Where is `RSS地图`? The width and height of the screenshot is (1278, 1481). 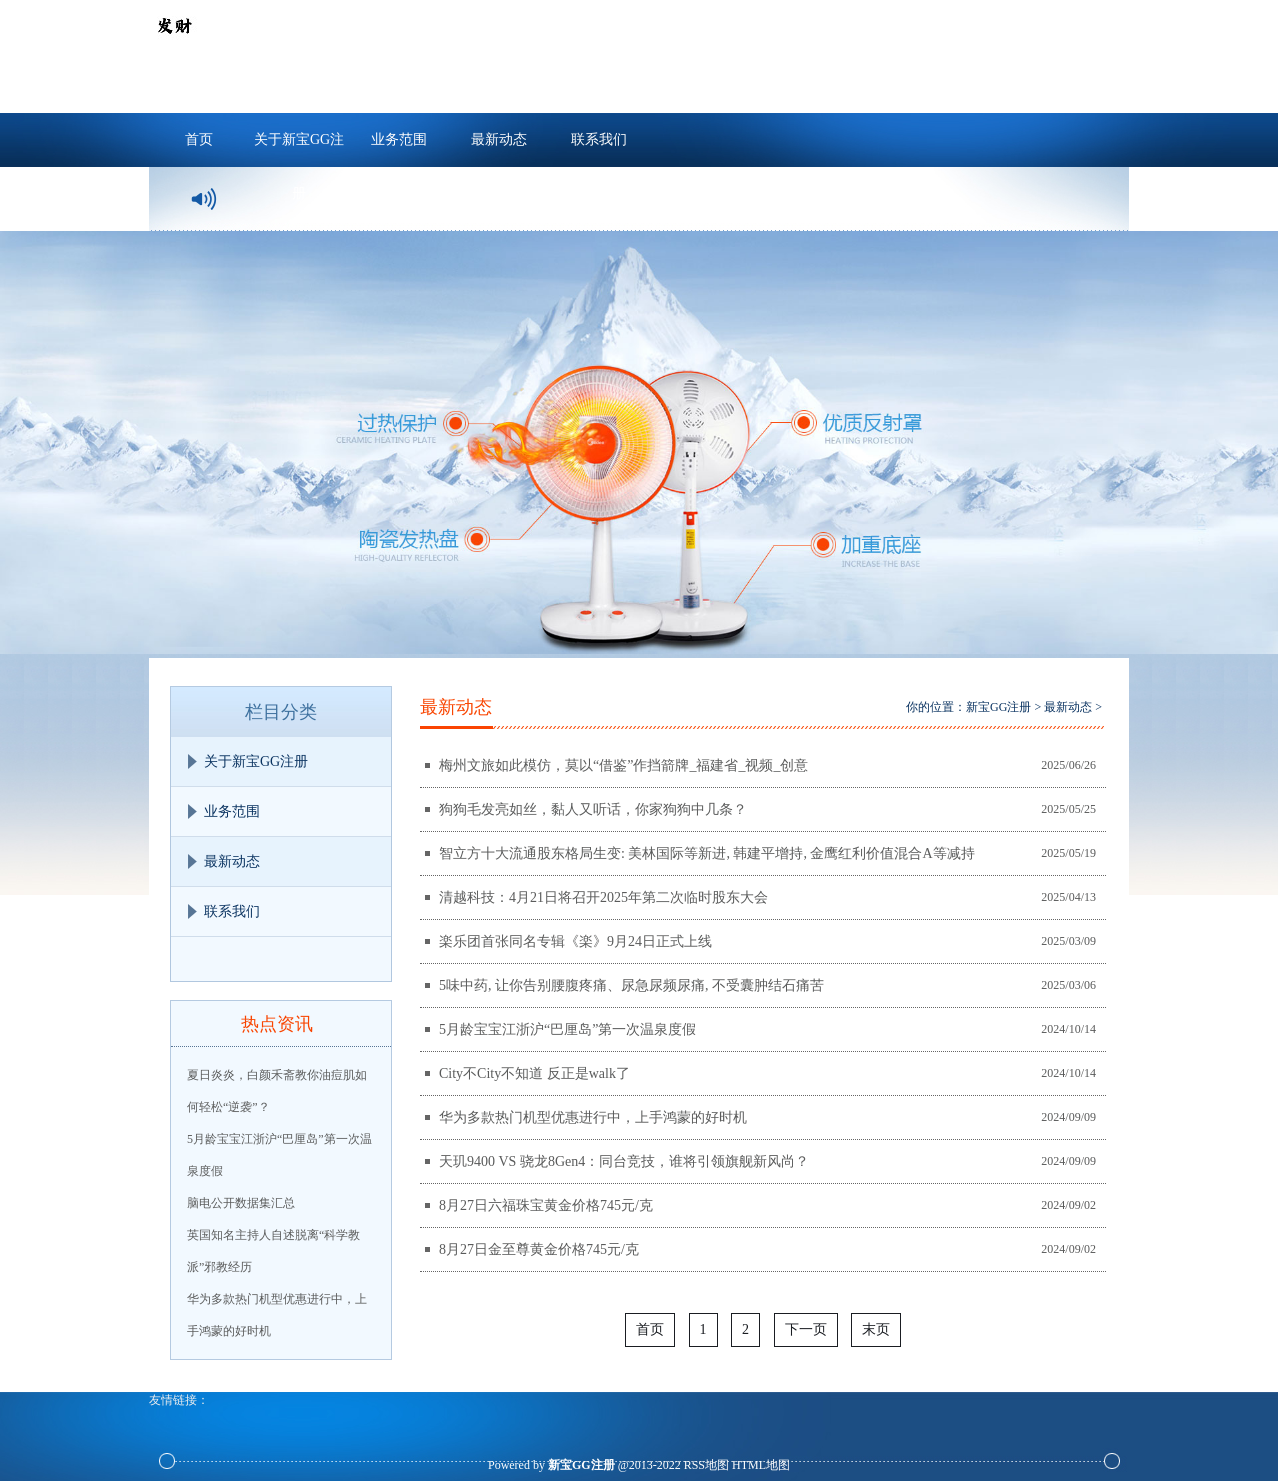
RSS地图 is located at coordinates (706, 1465).